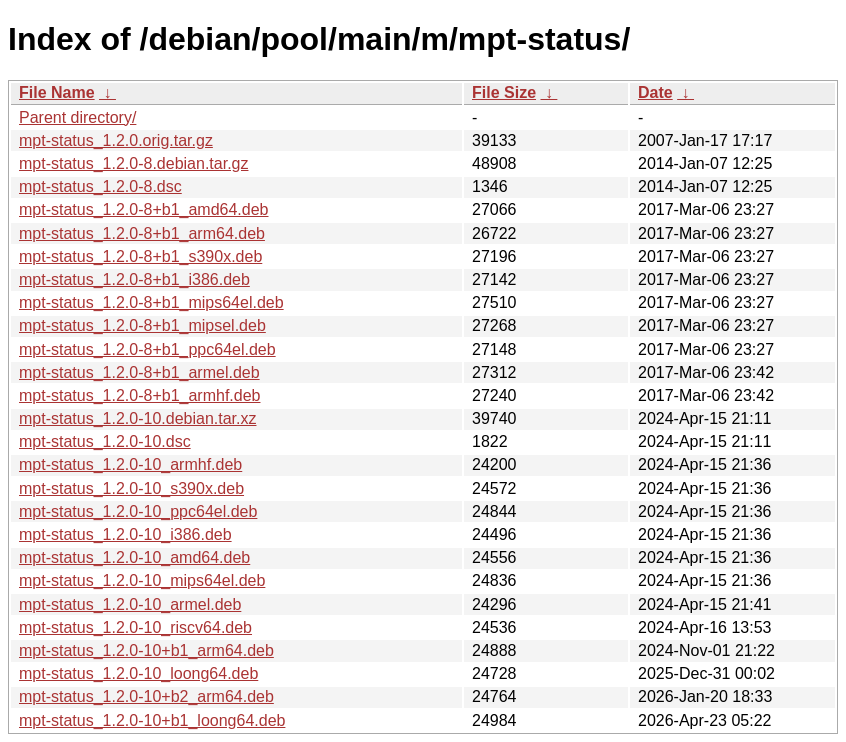 The image size is (846, 742). Describe the element at coordinates (135, 627) in the screenshot. I see `mpt-status_1.2.0-10_riscv64.deb` at that location.